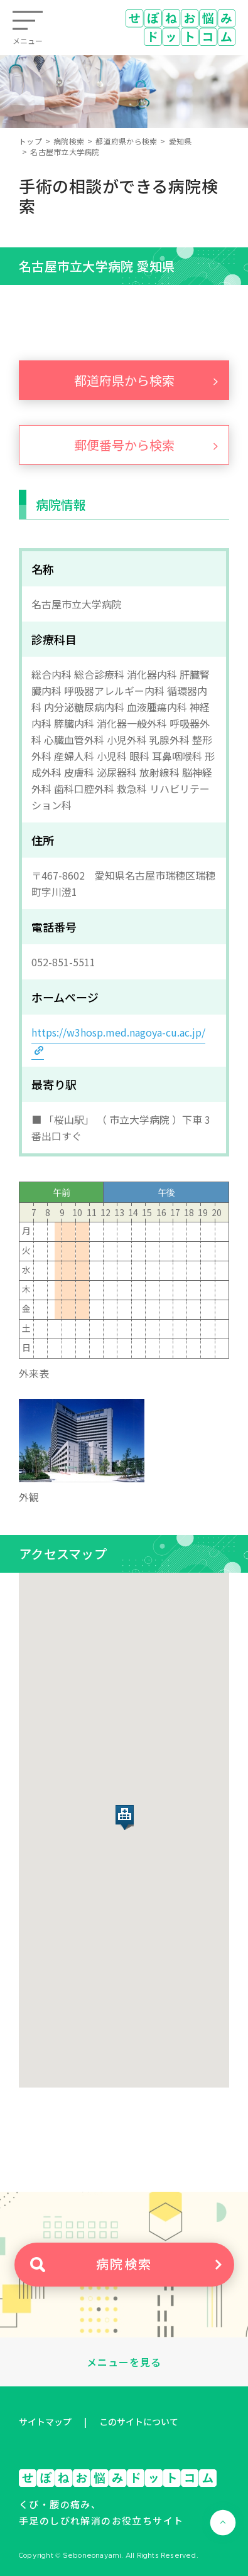 The height and width of the screenshot is (2576, 248). I want to click on 愛知県, so click(180, 141).